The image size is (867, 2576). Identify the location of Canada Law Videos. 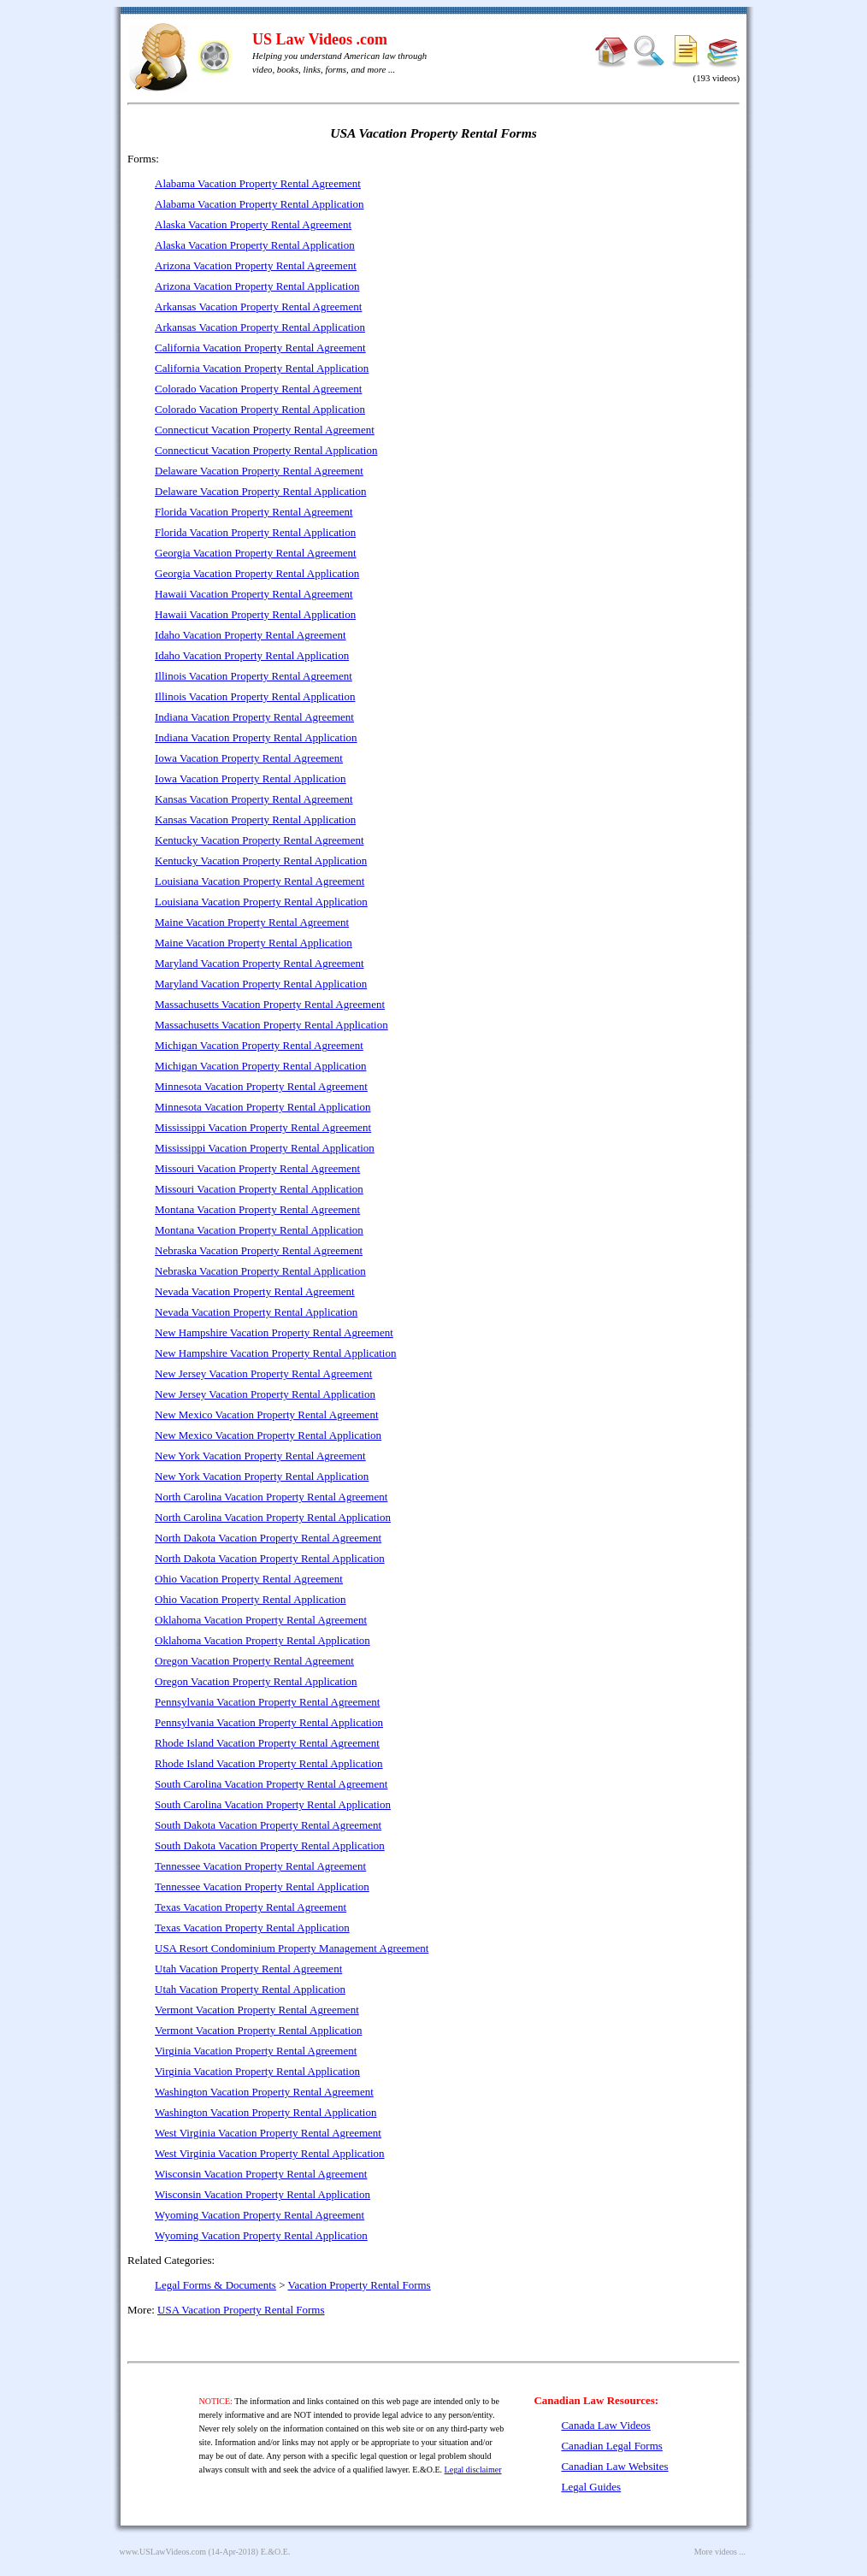
(605, 2425).